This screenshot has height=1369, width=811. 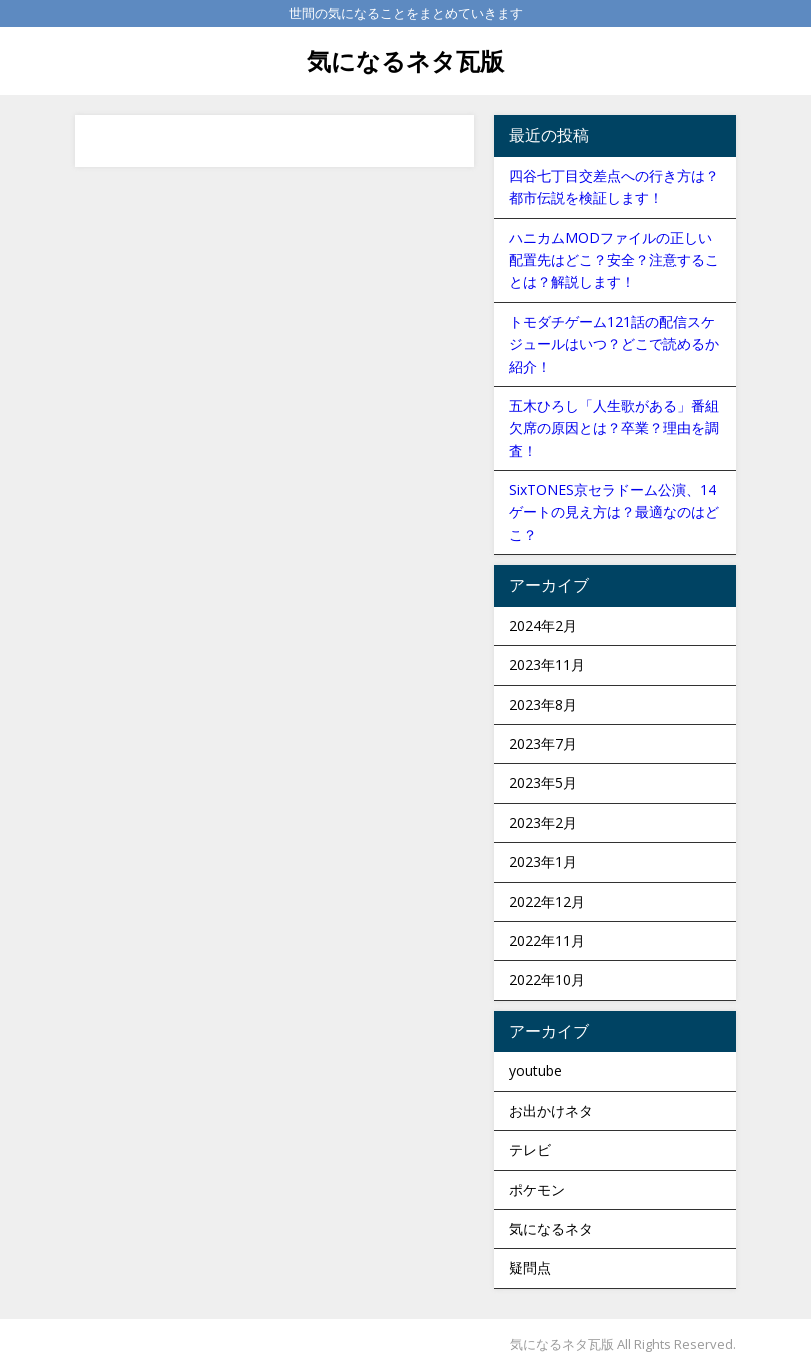 I want to click on 四谷七丁目交差点への行き方は？都市伝説を検証します！, so click(x=614, y=186).